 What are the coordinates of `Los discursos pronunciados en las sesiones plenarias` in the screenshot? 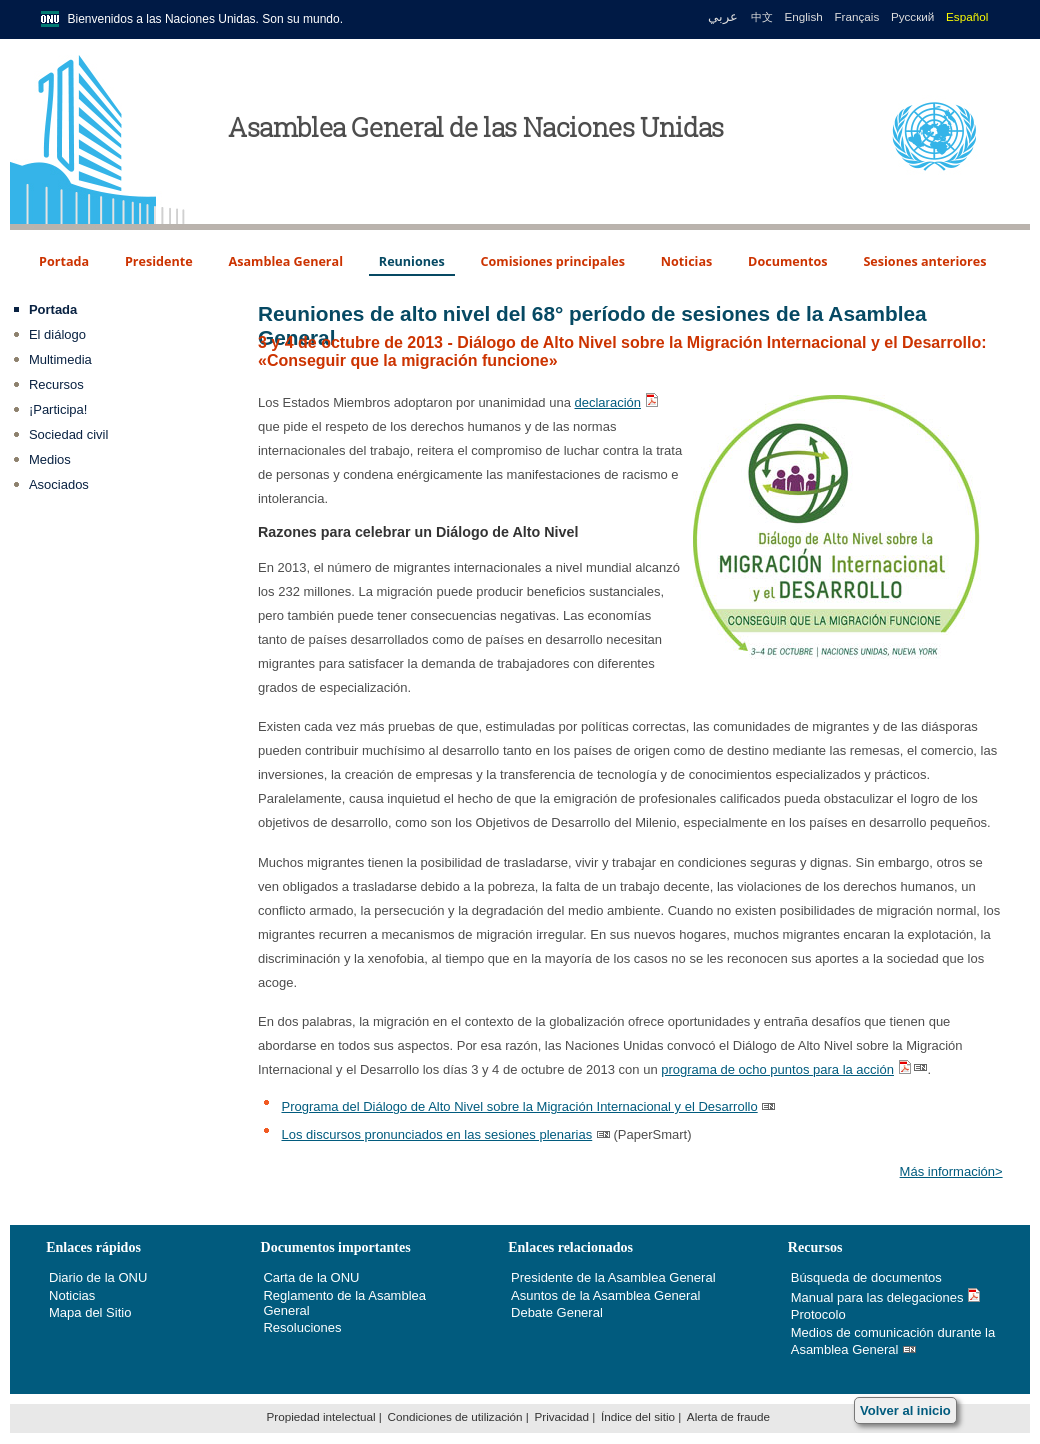 It's located at (436, 1134).